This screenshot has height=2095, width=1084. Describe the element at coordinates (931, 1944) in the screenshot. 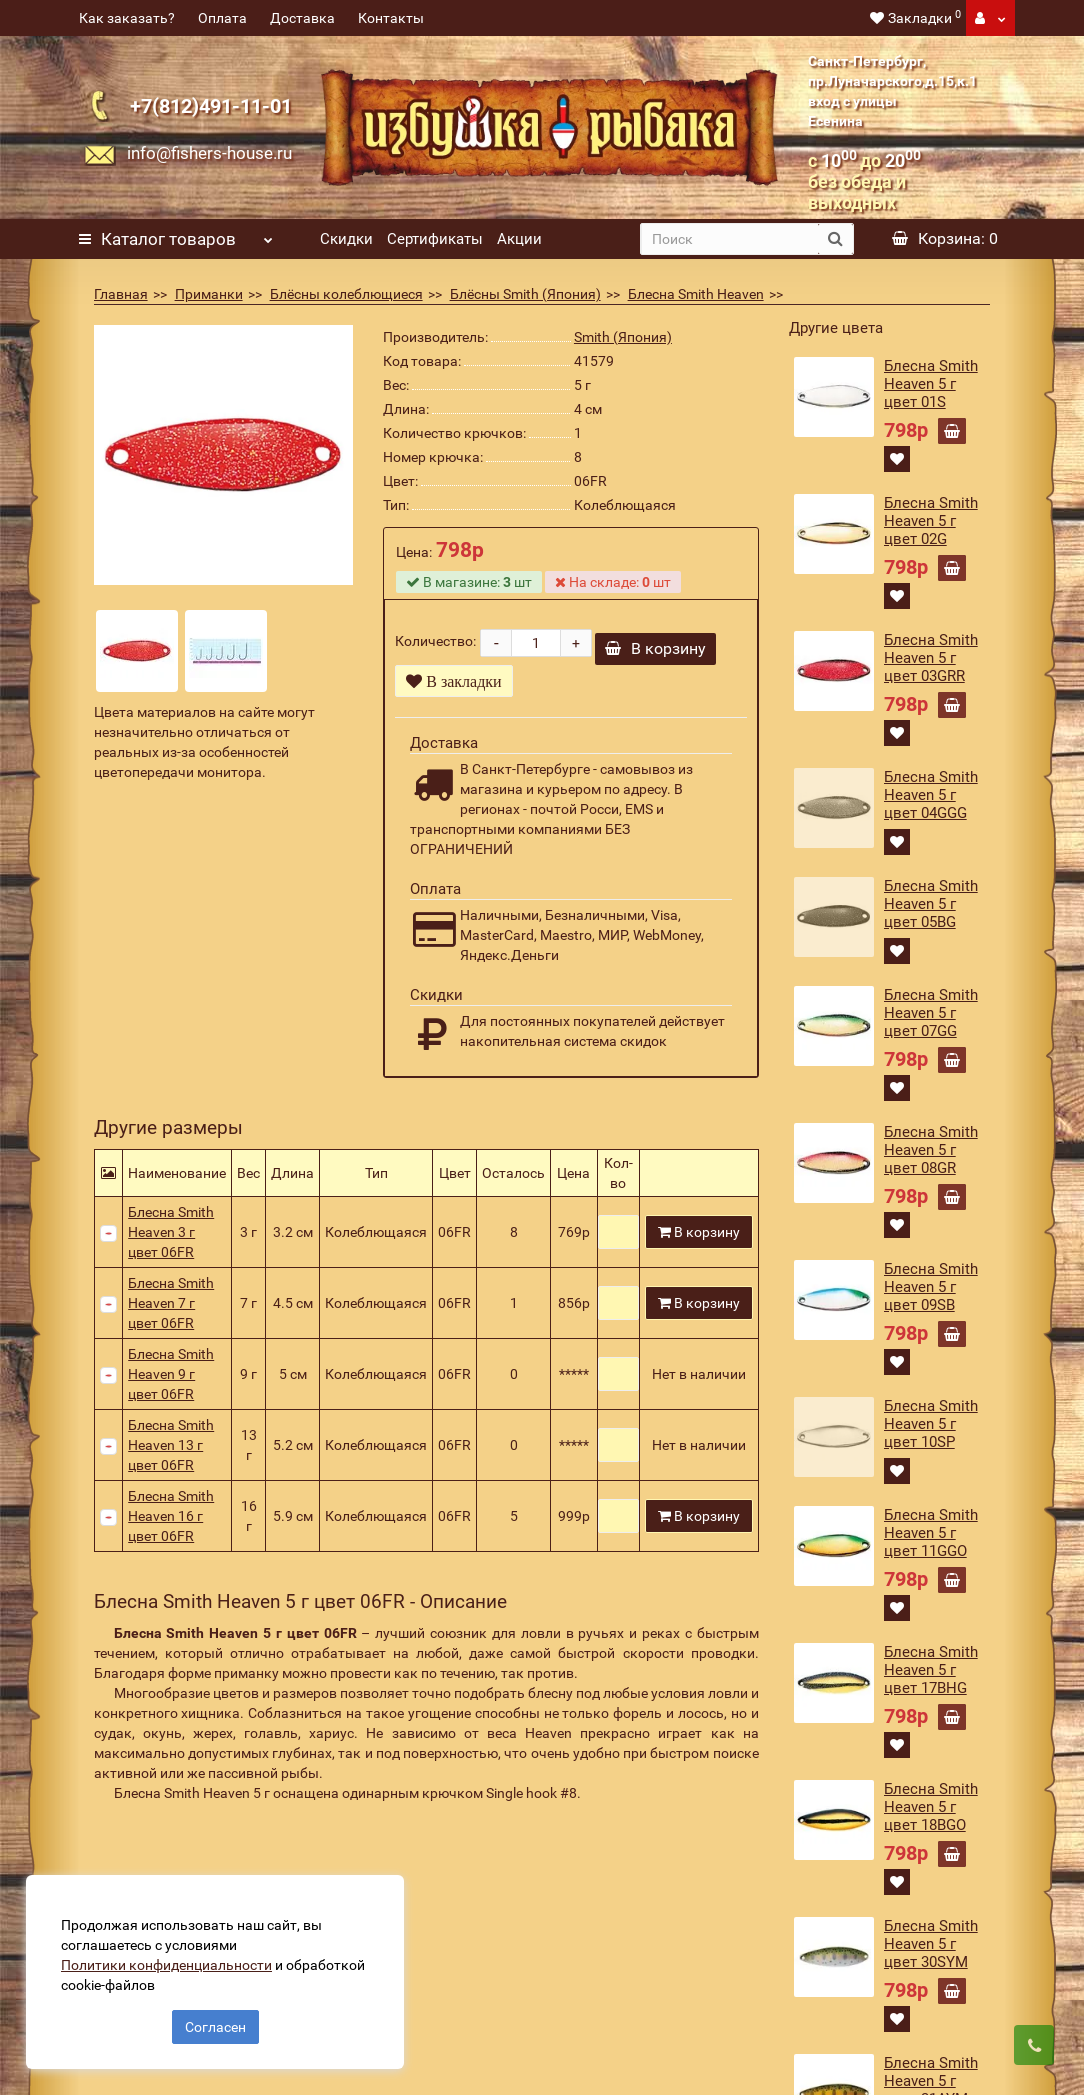

I see `Блесна Smith Heaven 5 г цвет 30SYM` at that location.